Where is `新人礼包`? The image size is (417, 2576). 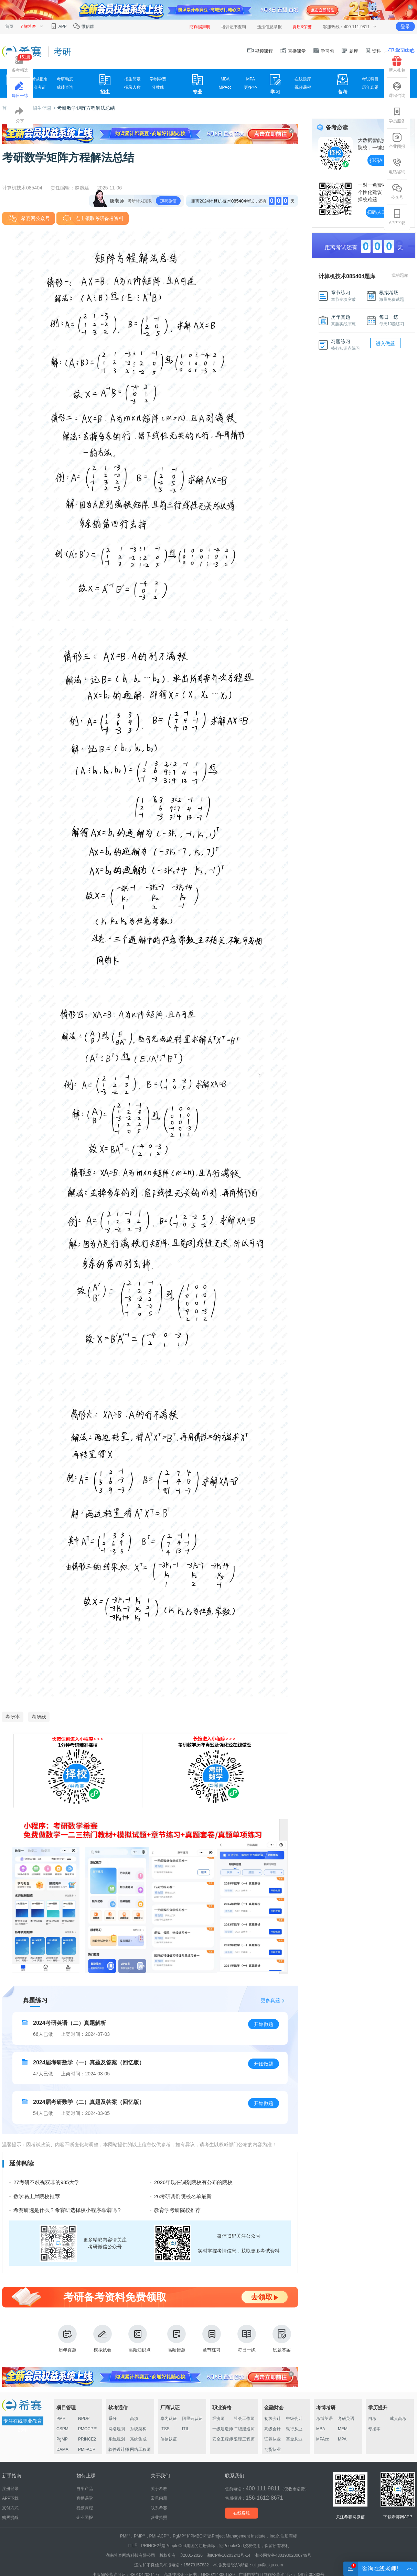 新人礼包 is located at coordinates (397, 64).